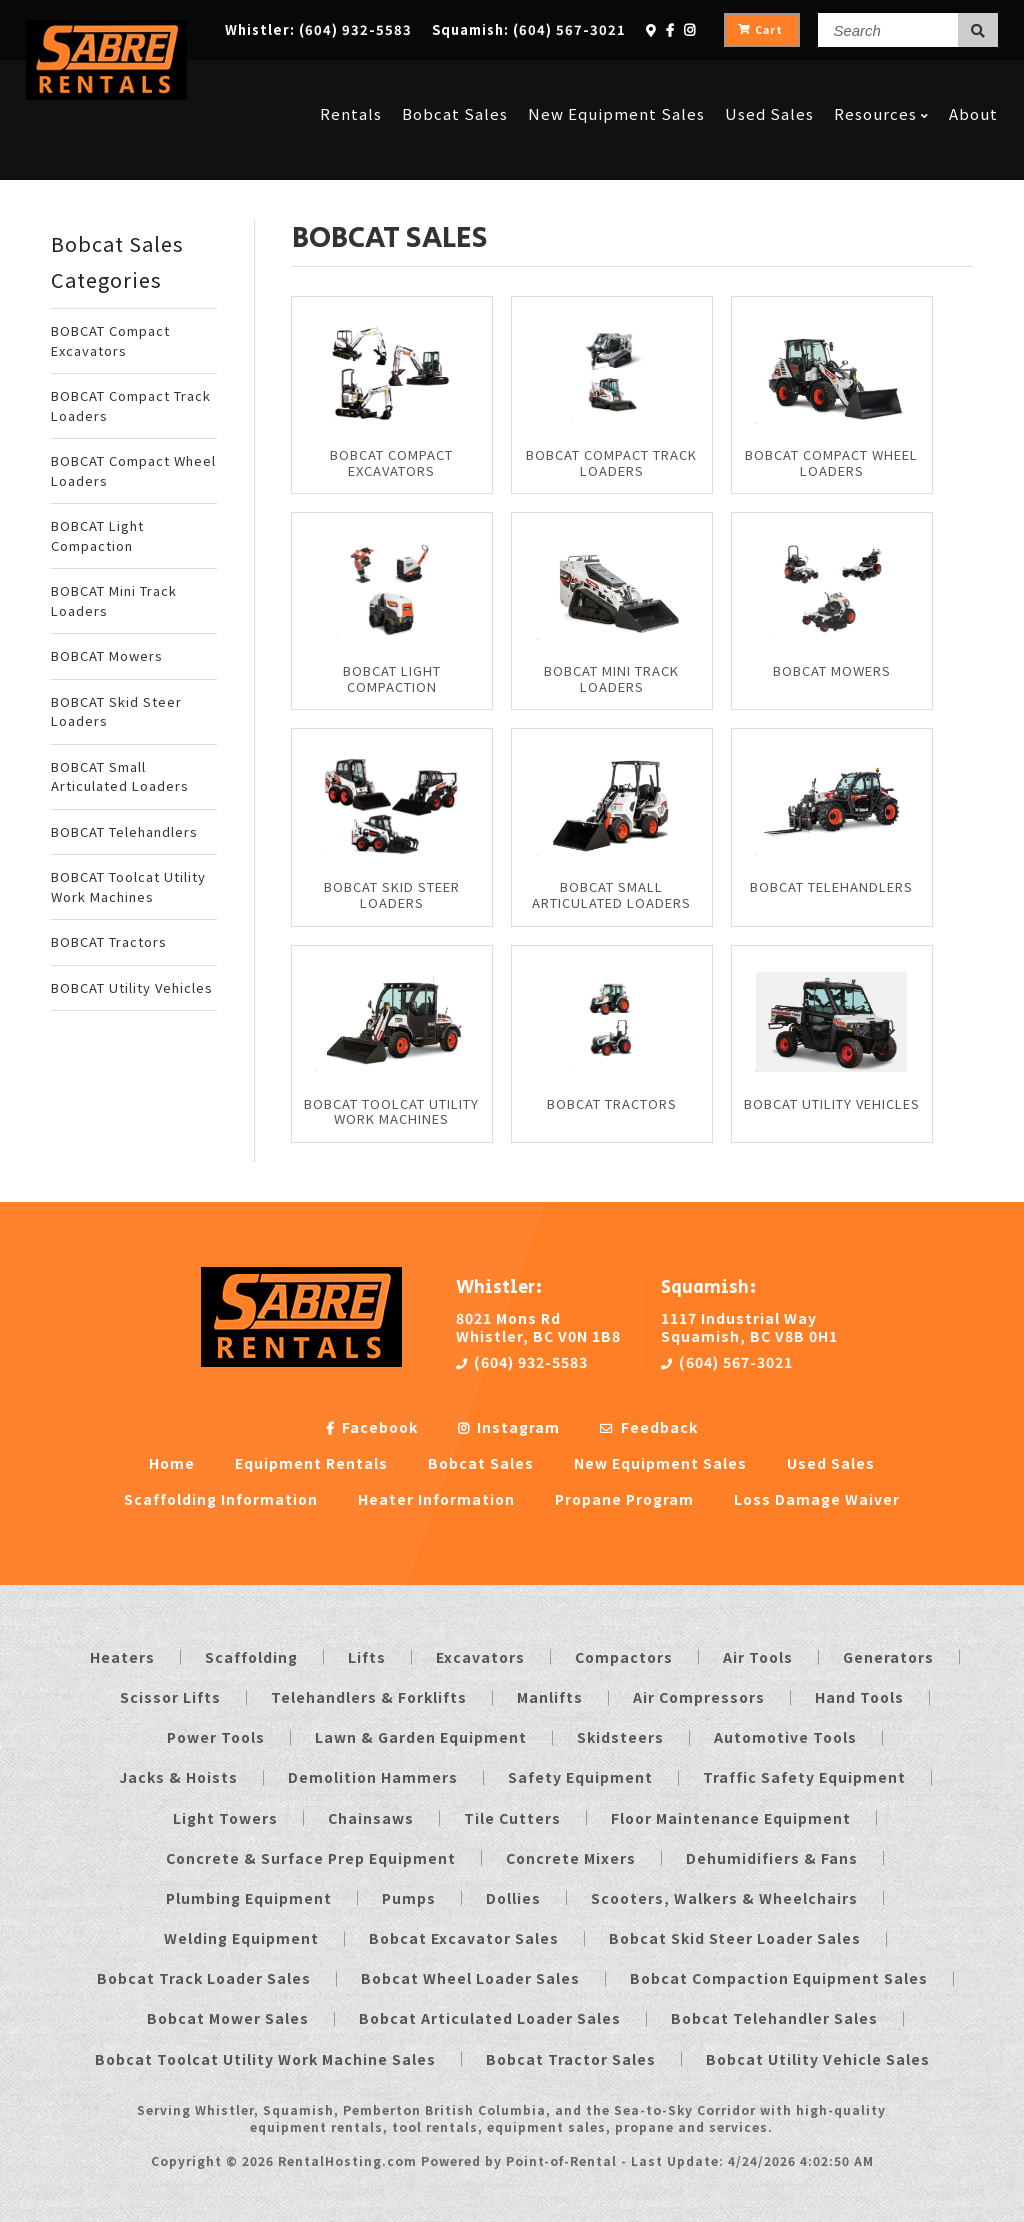 The width and height of the screenshot is (1024, 2222). Describe the element at coordinates (888, 1657) in the screenshot. I see `Generators` at that location.